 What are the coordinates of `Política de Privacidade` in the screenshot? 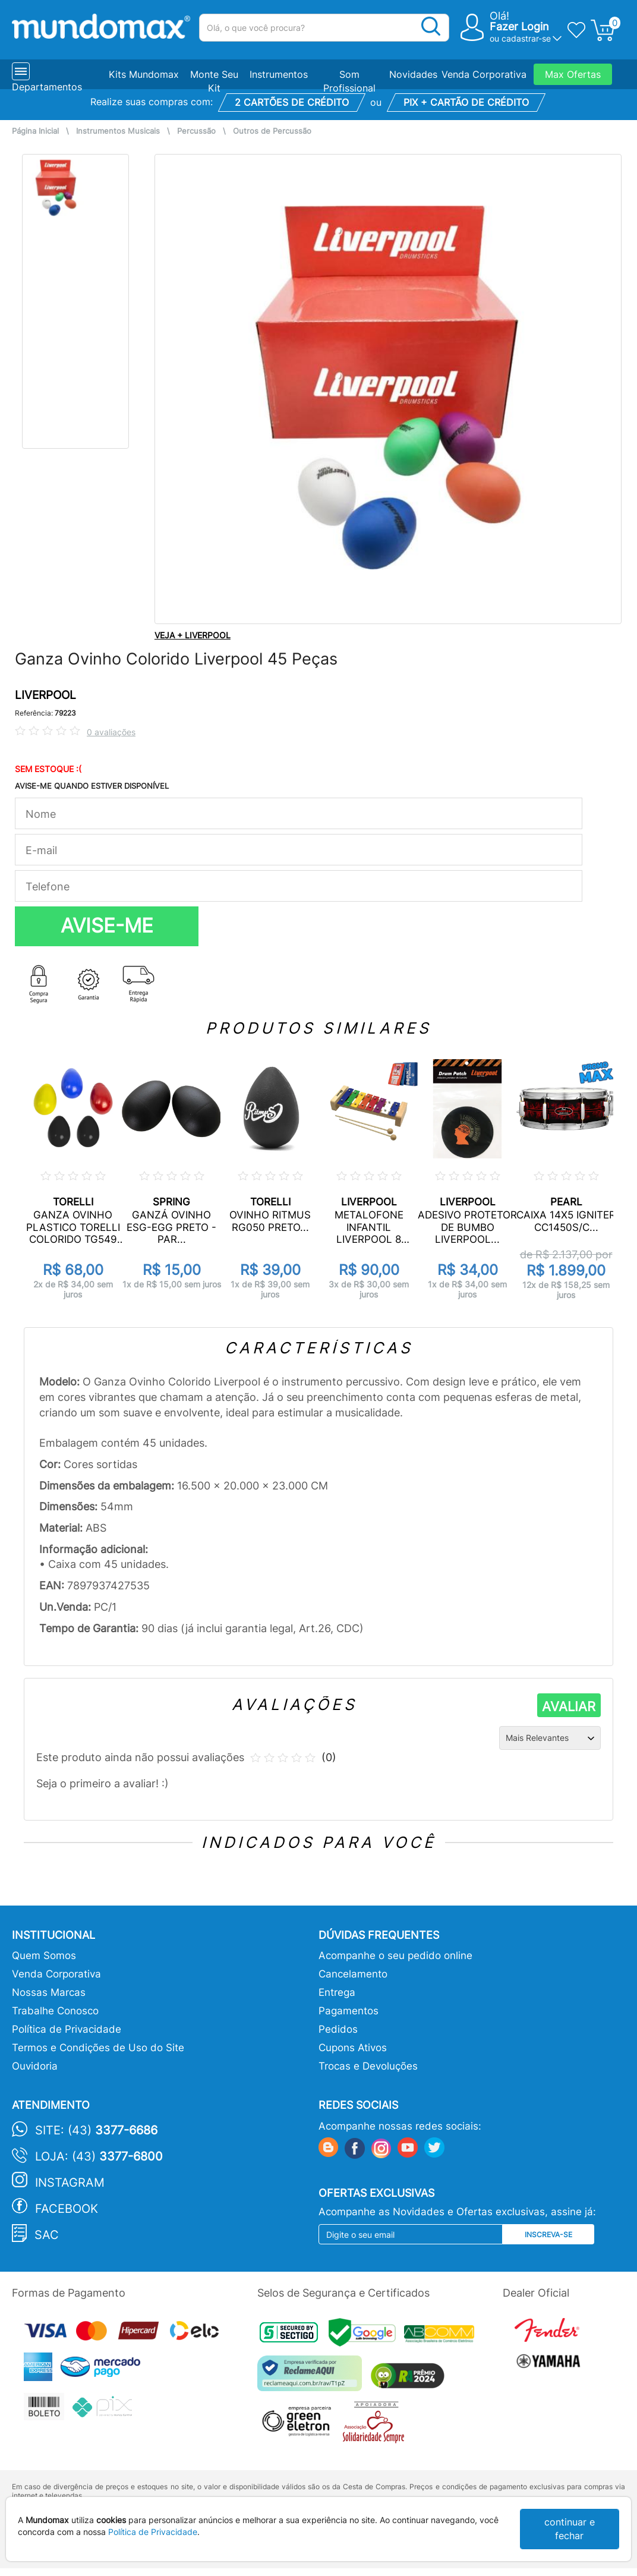 It's located at (66, 2029).